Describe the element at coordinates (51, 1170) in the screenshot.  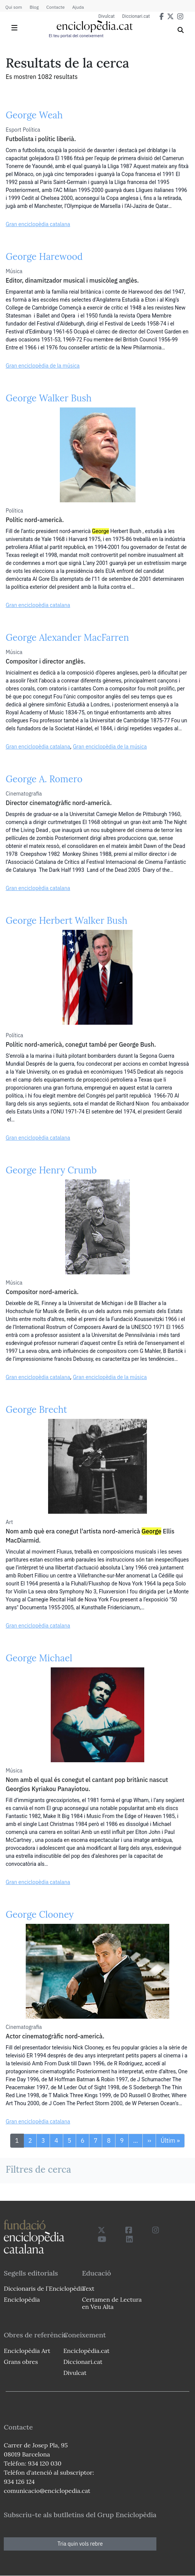
I see `George Henry Crumb` at that location.